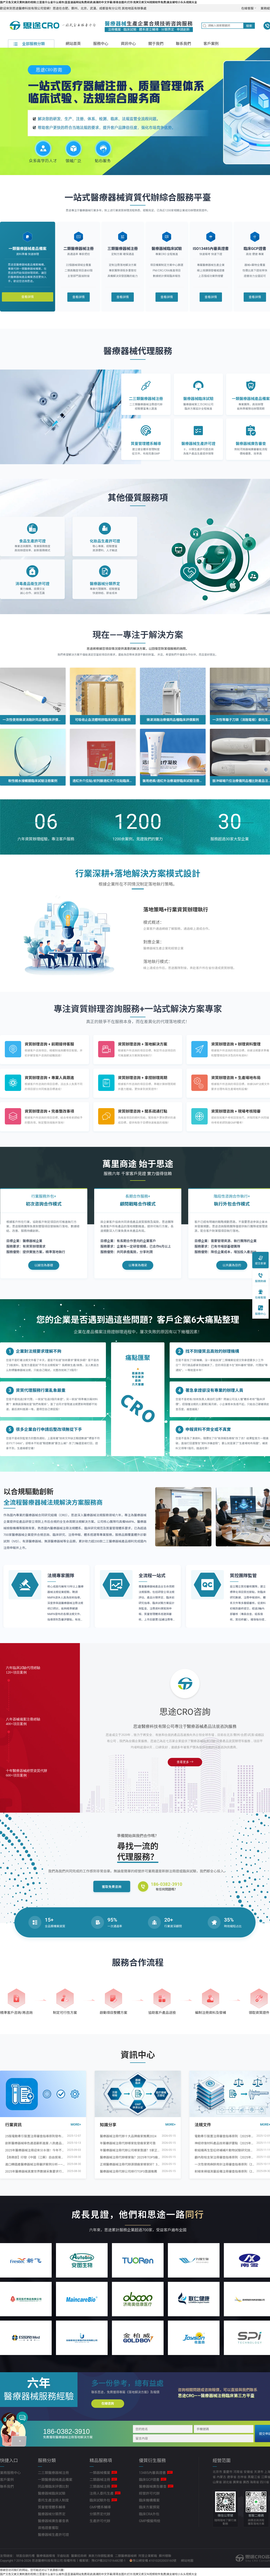 The height and width of the screenshot is (2576, 270). Describe the element at coordinates (130, 2150) in the screenshot. I see `年醫療器械注冊代辦公司哪家靠譜？5家正規機構對比` at that location.